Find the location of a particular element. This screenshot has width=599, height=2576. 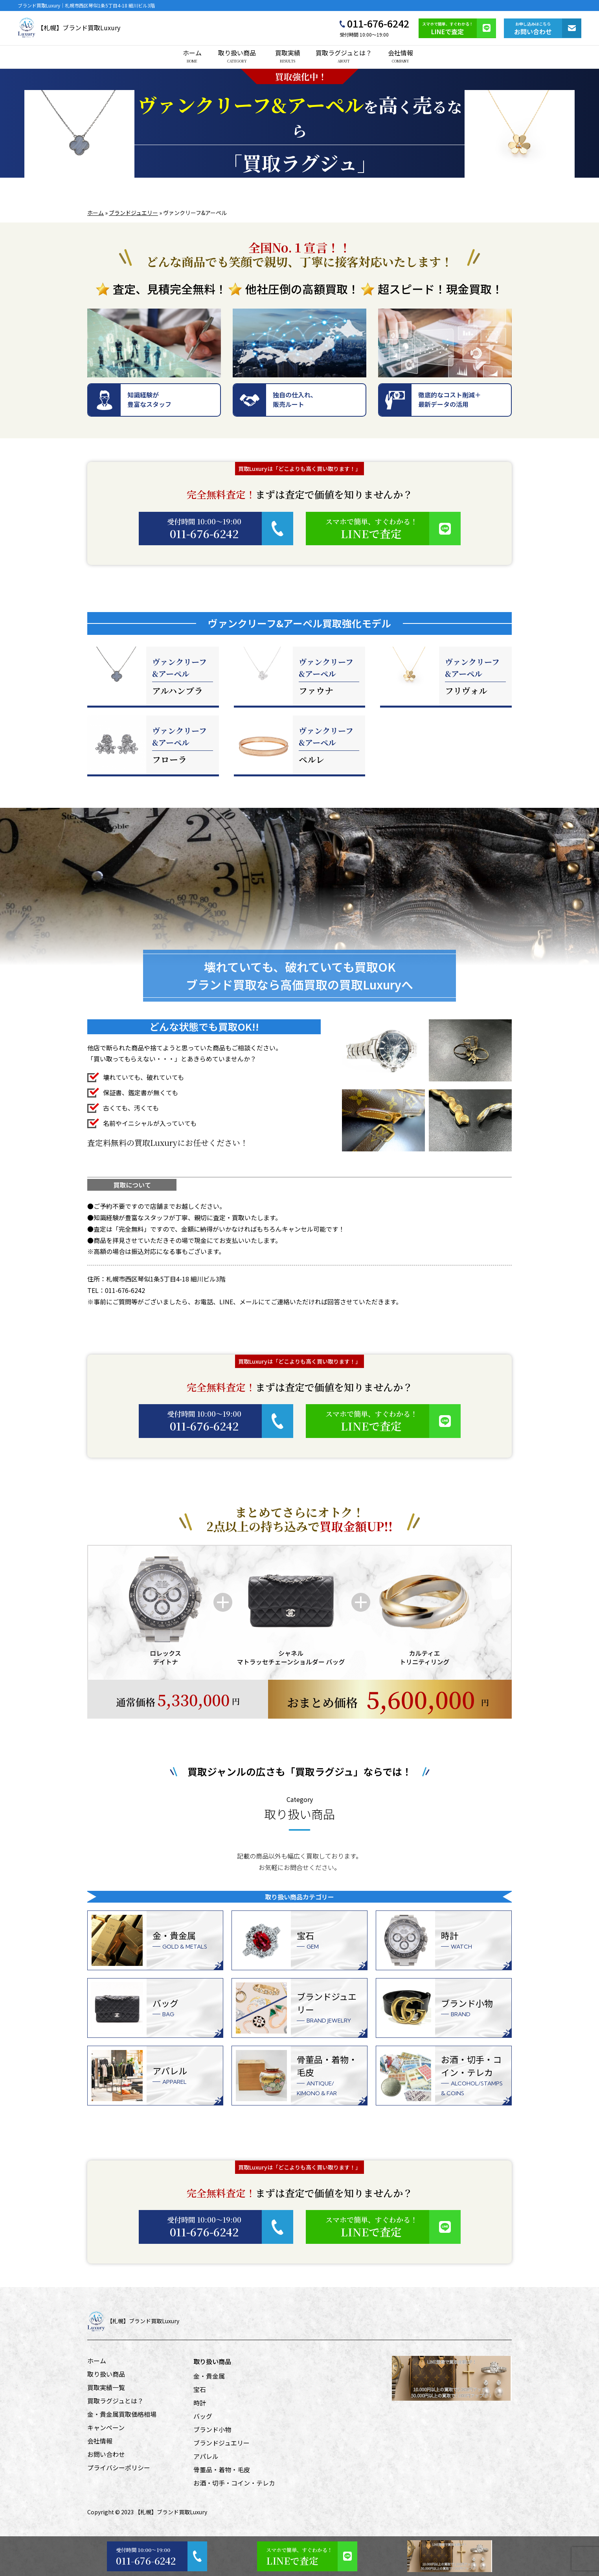

アパレル is located at coordinates (206, 2456).